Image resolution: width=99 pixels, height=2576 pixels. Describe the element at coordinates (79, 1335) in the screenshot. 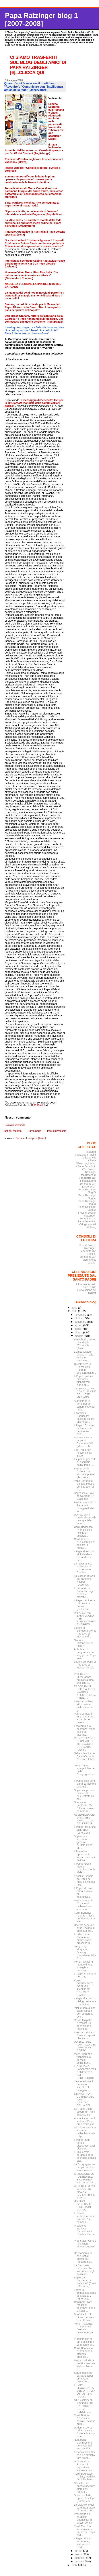

I see `maggio` at that location.